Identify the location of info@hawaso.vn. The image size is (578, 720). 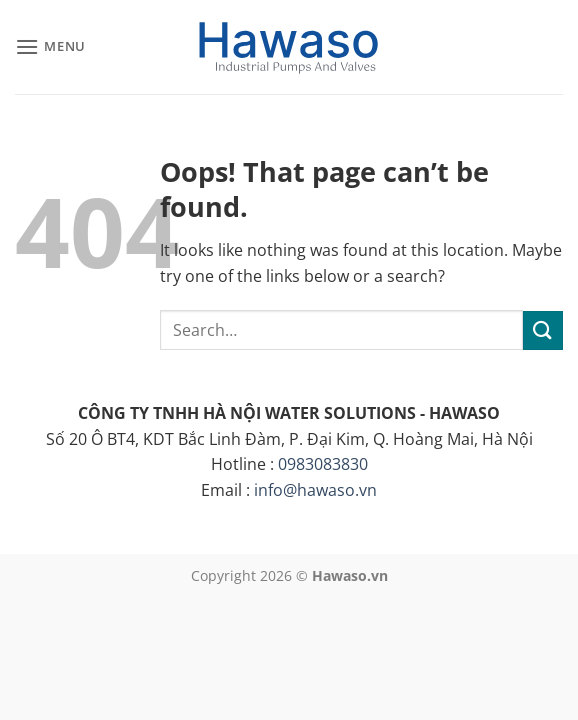
(315, 490).